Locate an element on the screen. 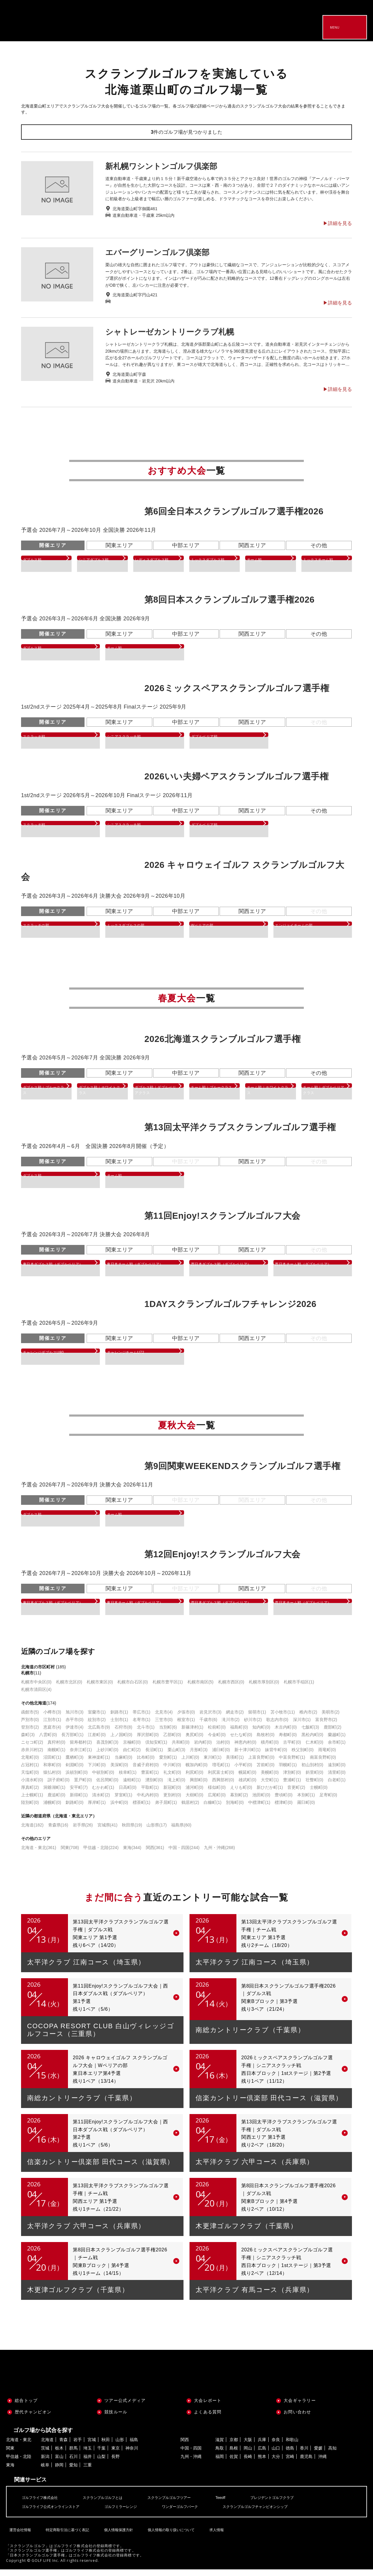  白糠町 is located at coordinates (212, 1809).